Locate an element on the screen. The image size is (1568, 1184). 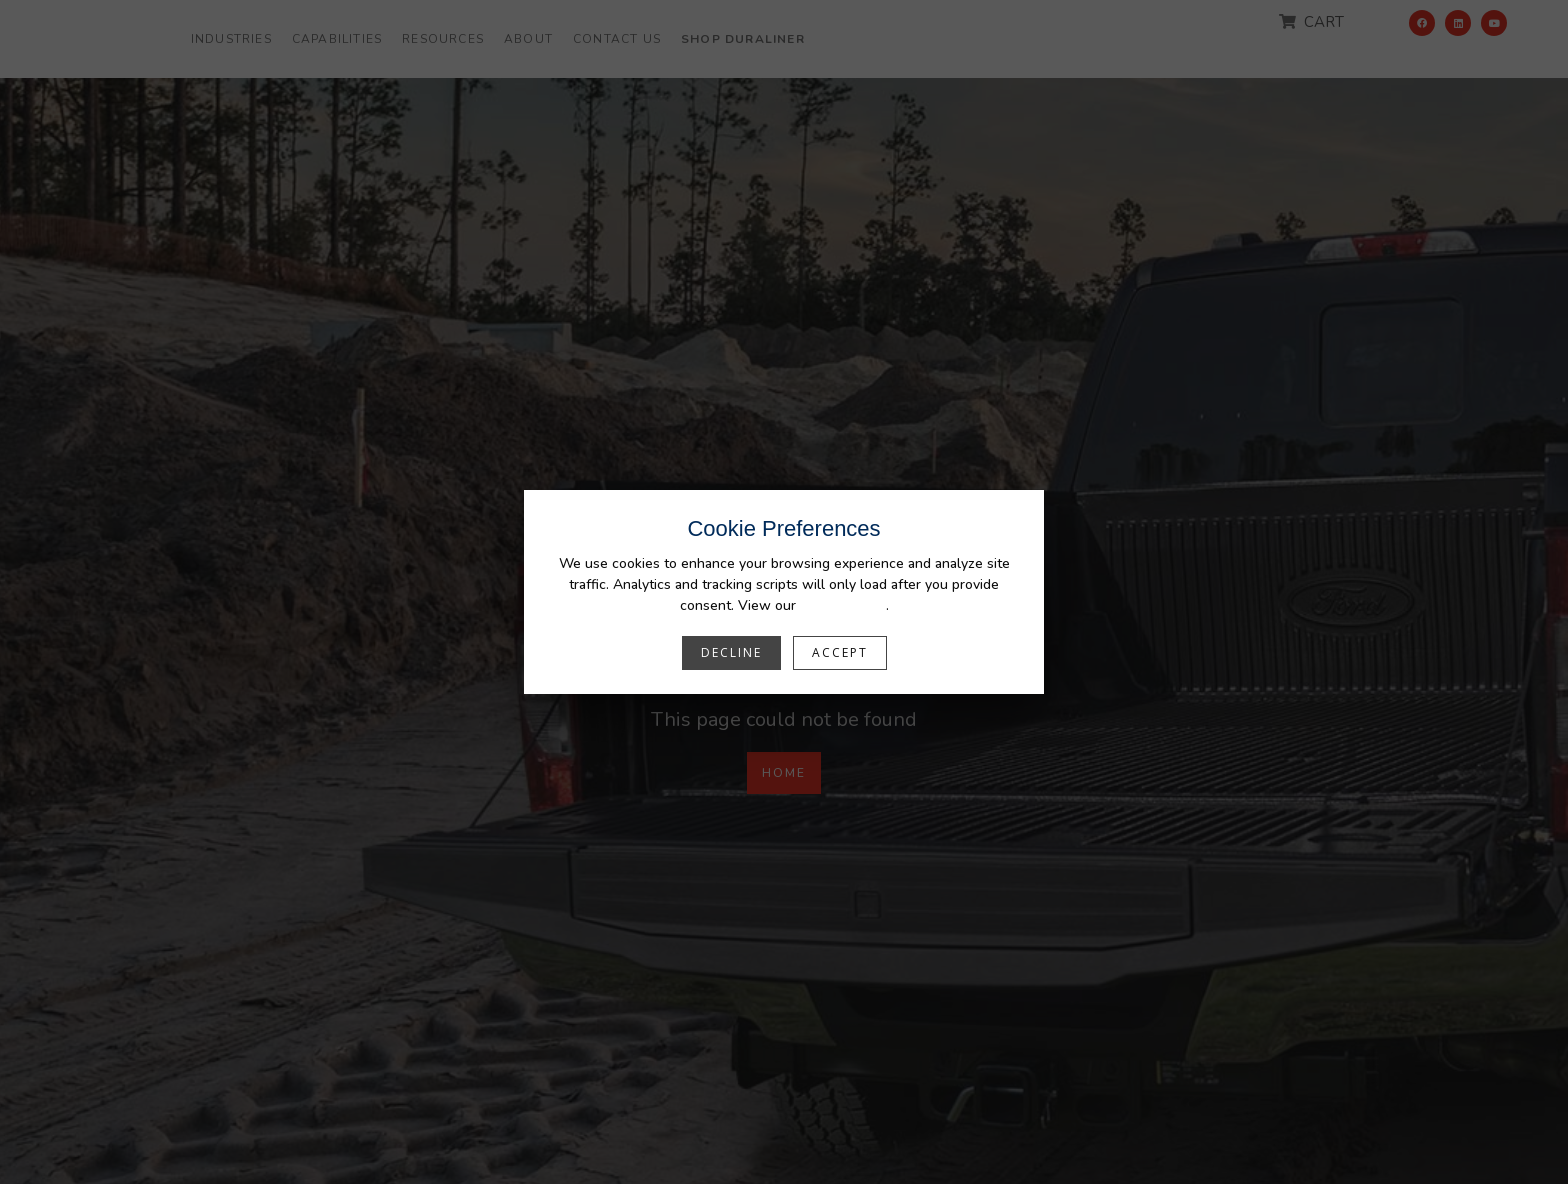
Privacy Policy is located at coordinates (843, 605).